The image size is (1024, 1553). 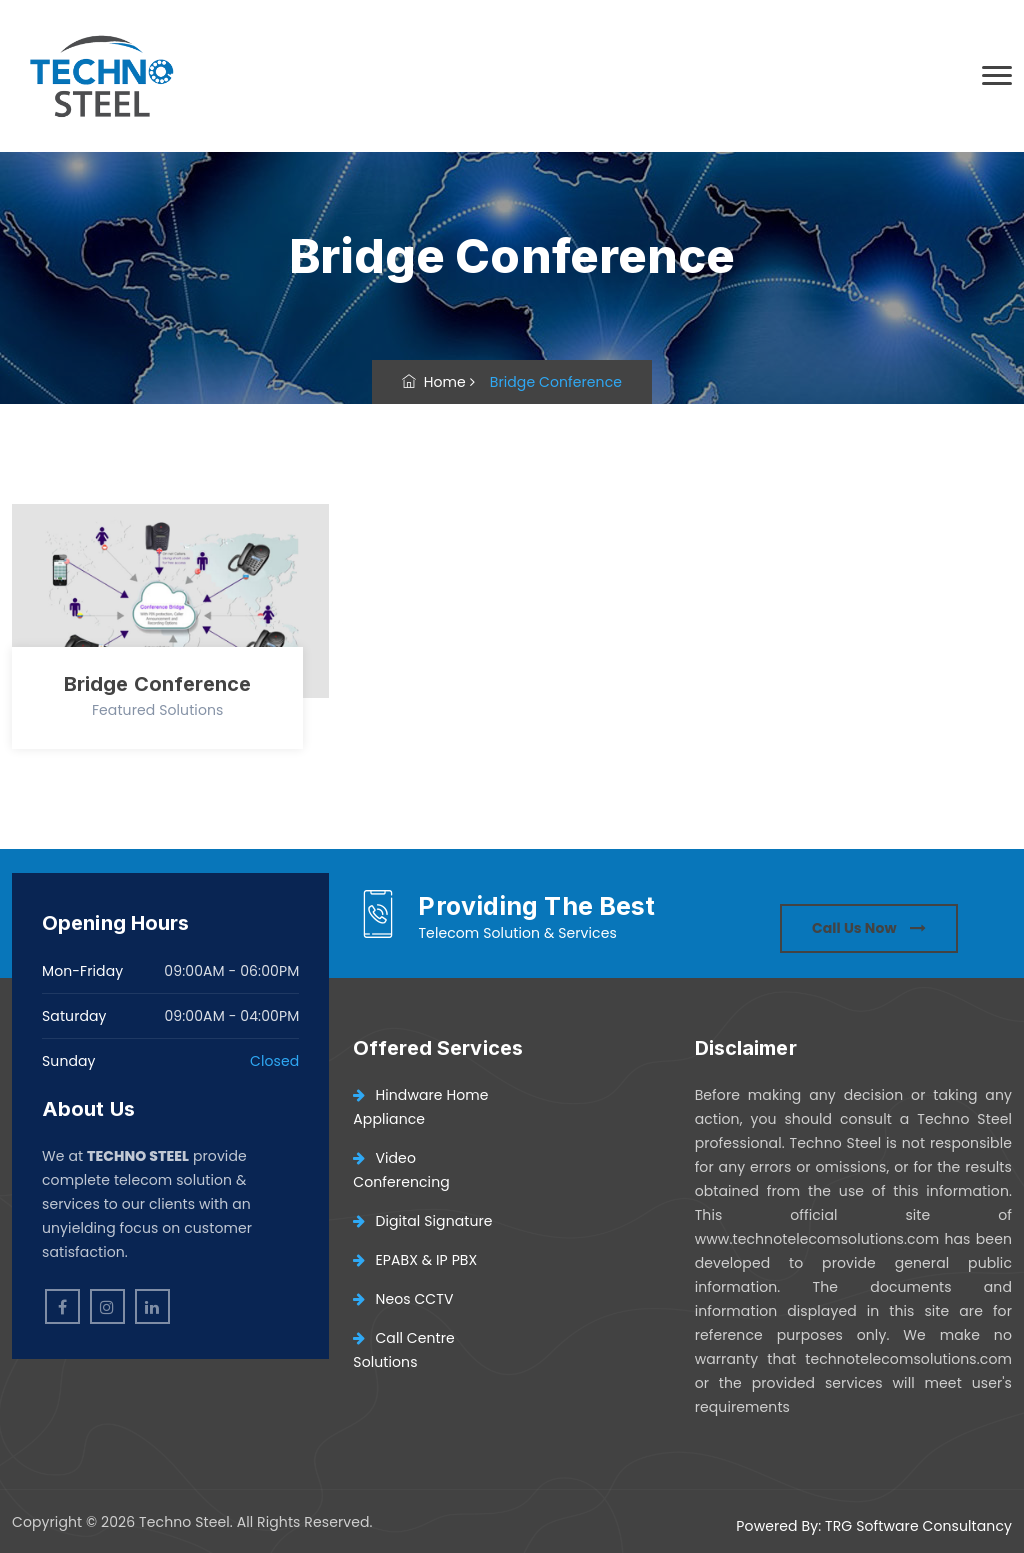 What do you see at coordinates (420, 1107) in the screenshot?
I see `Hindware Home Appliance` at bounding box center [420, 1107].